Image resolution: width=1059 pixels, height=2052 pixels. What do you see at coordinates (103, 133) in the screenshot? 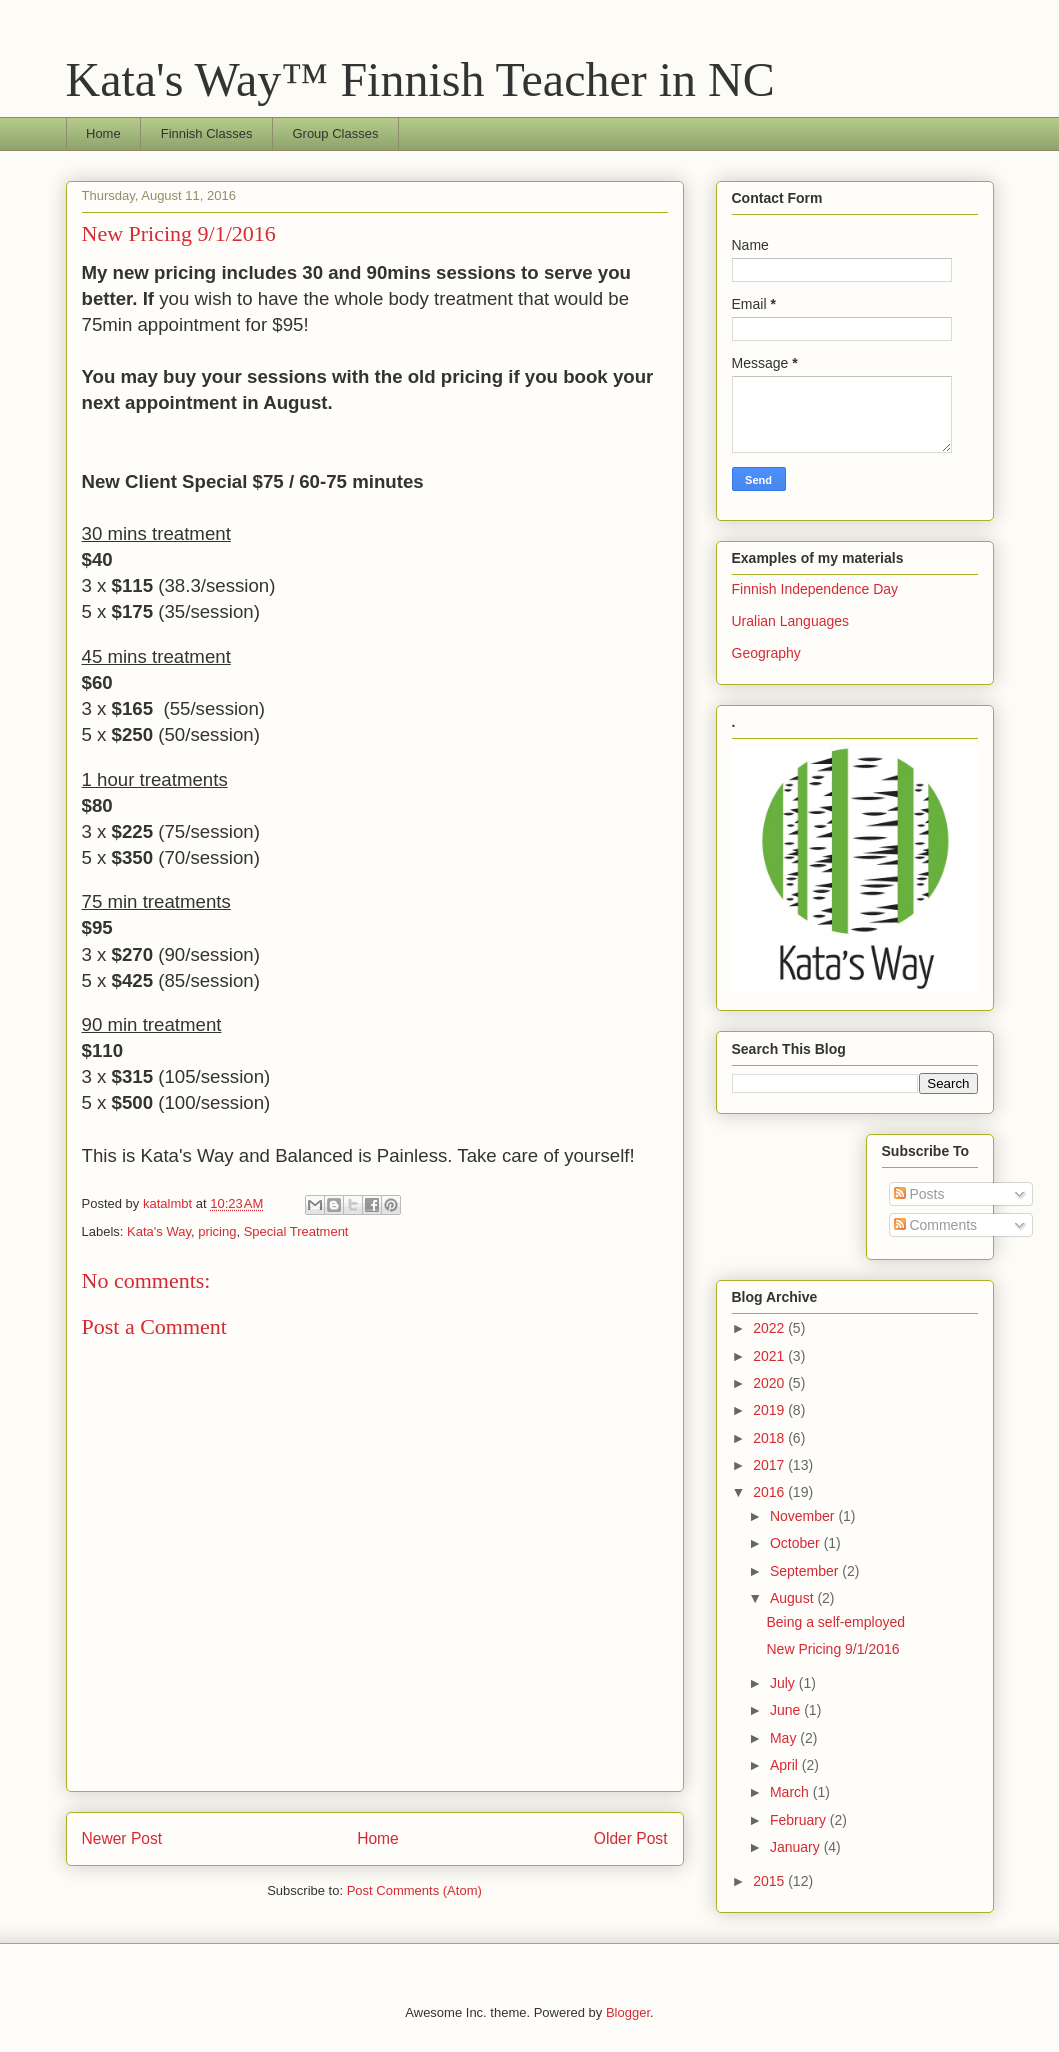
I see `Home` at bounding box center [103, 133].